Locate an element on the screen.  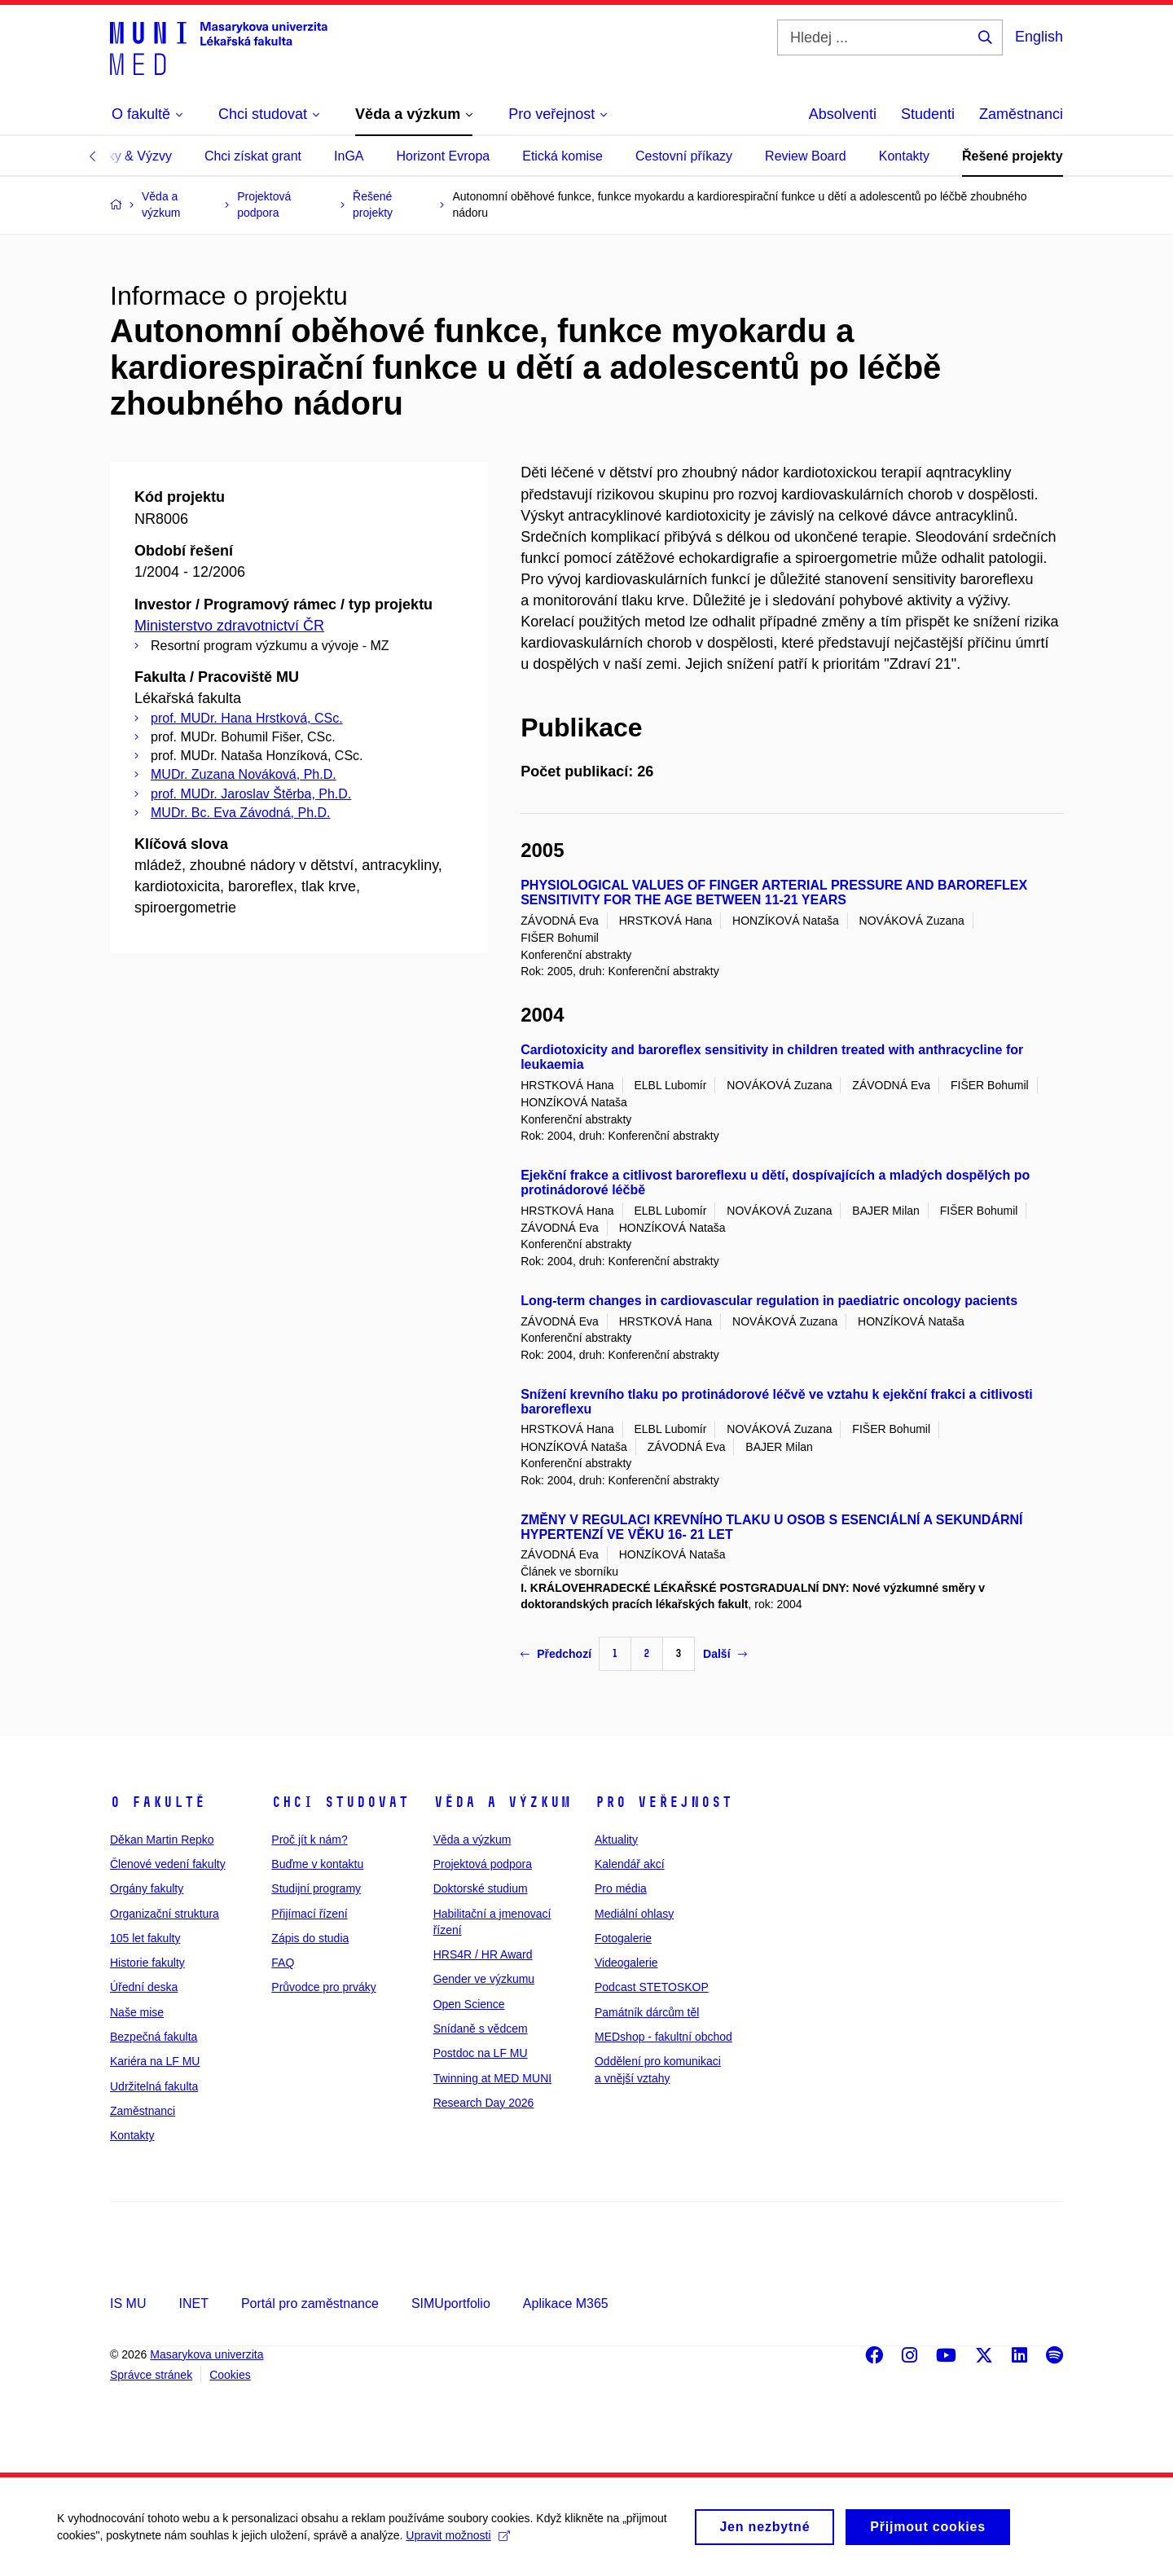
Členové vedení fakulty is located at coordinates (168, 1863).